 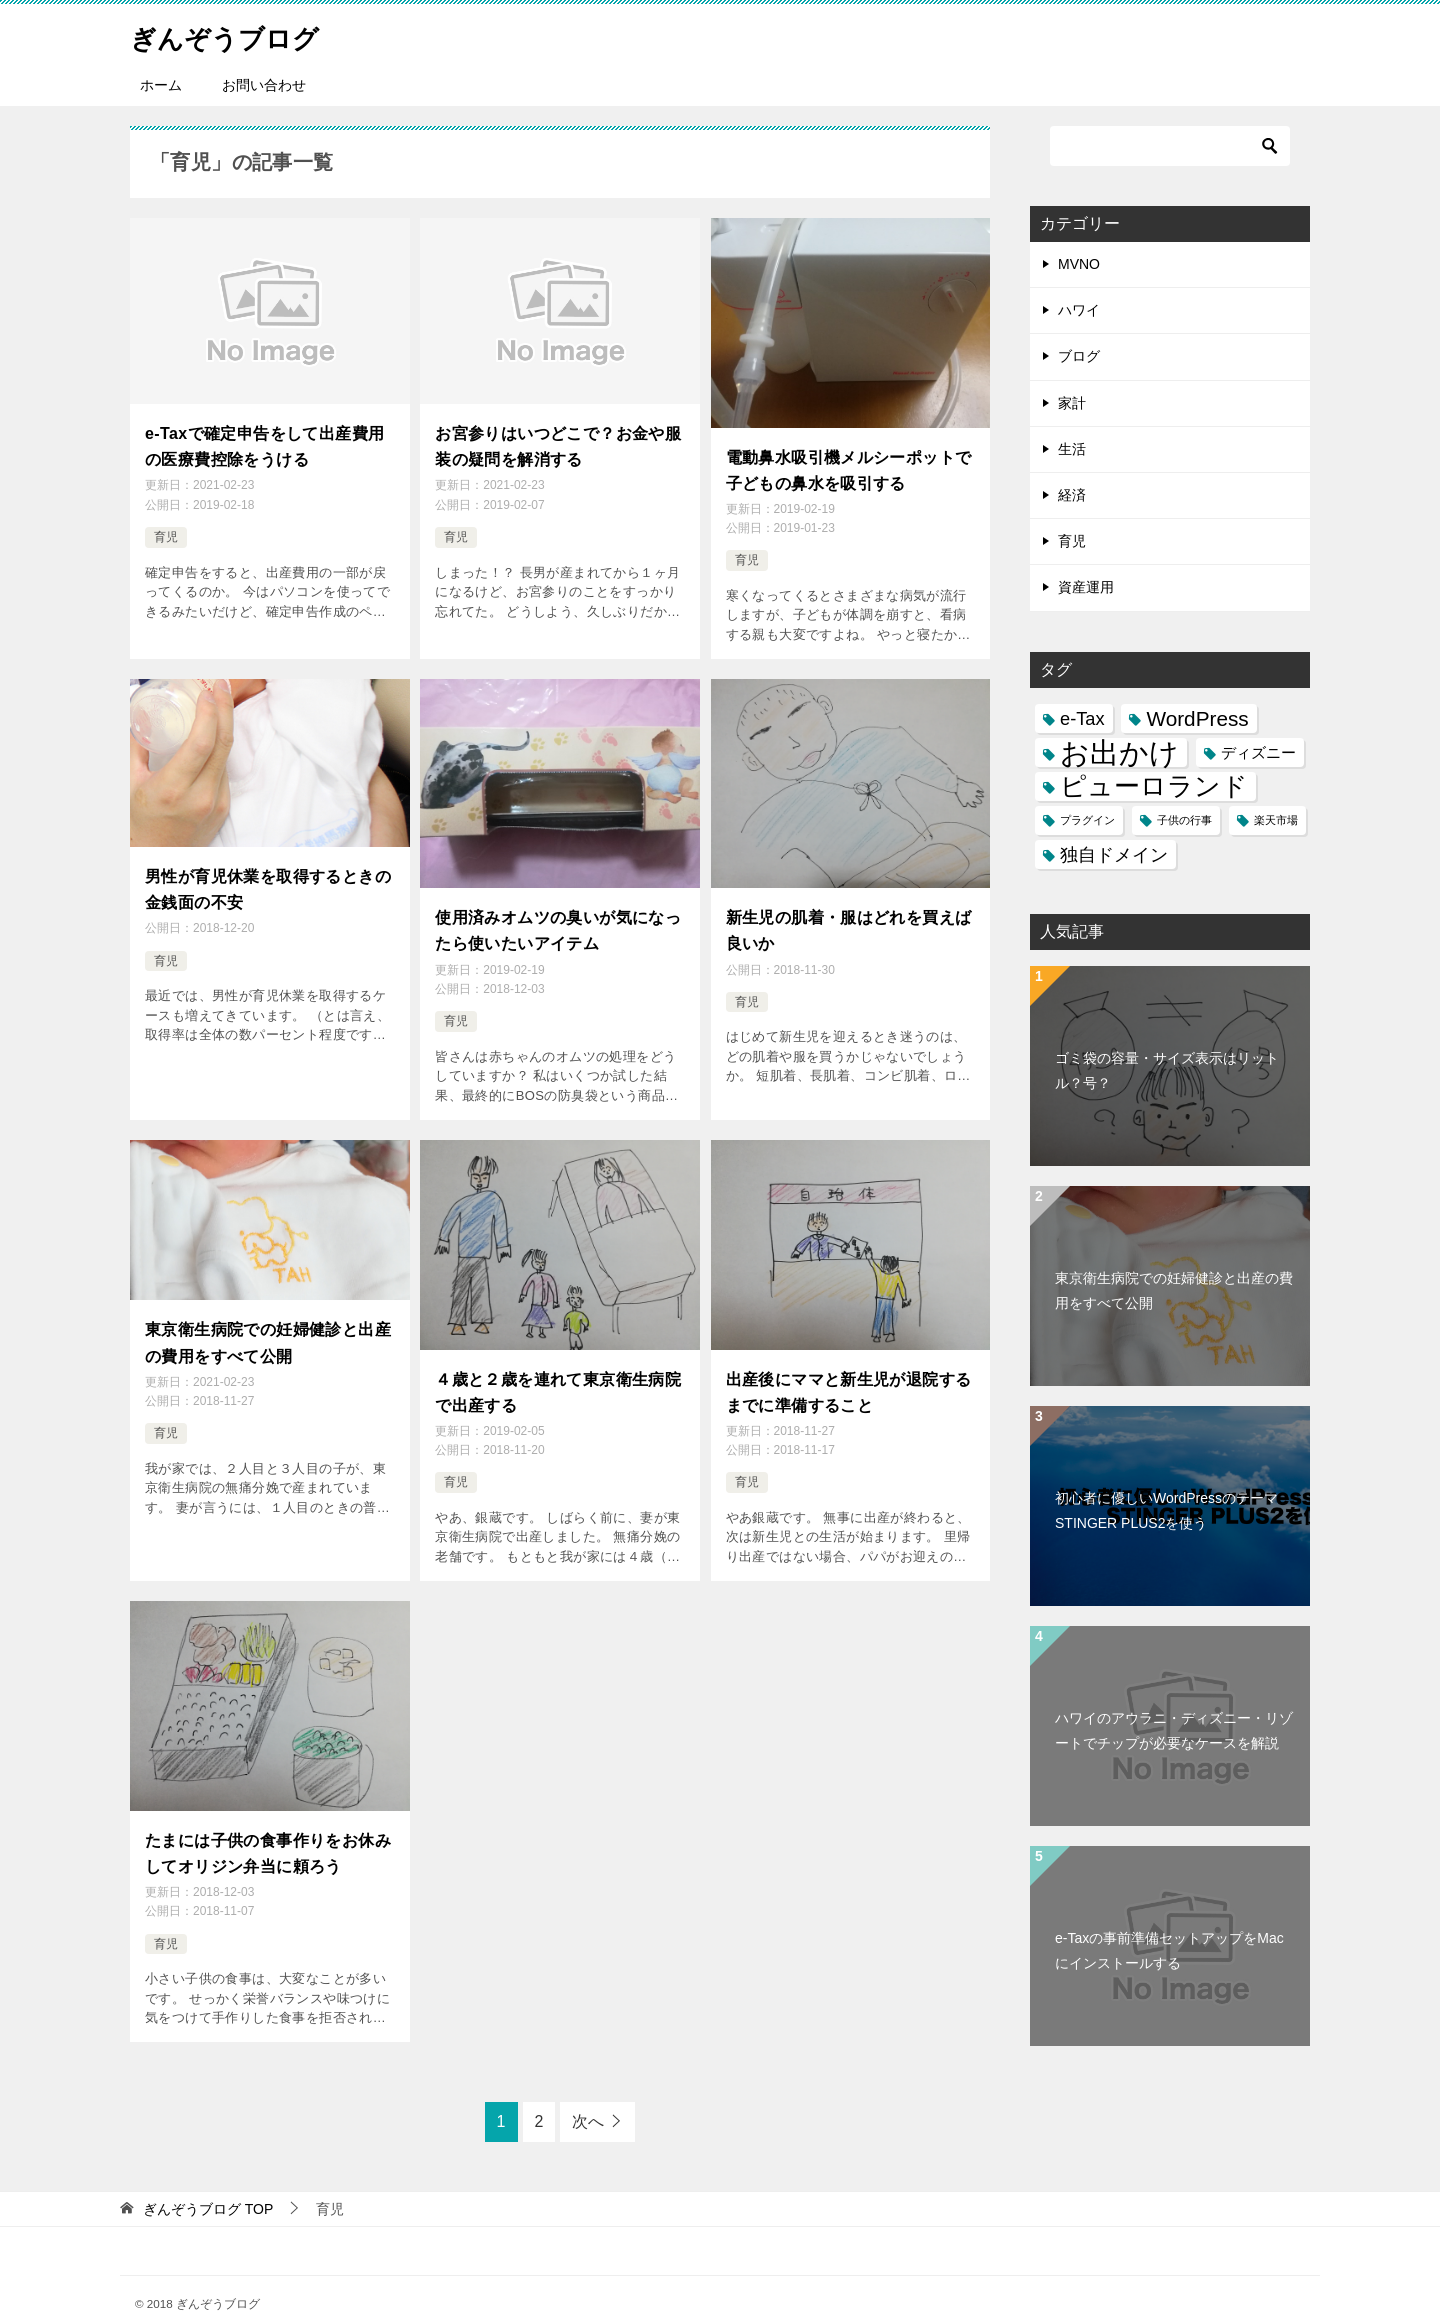 What do you see at coordinates (268, 1827) in the screenshot?
I see `たまには子供の食事作りをお休みしてオリジン弁当に頼ろう` at bounding box center [268, 1827].